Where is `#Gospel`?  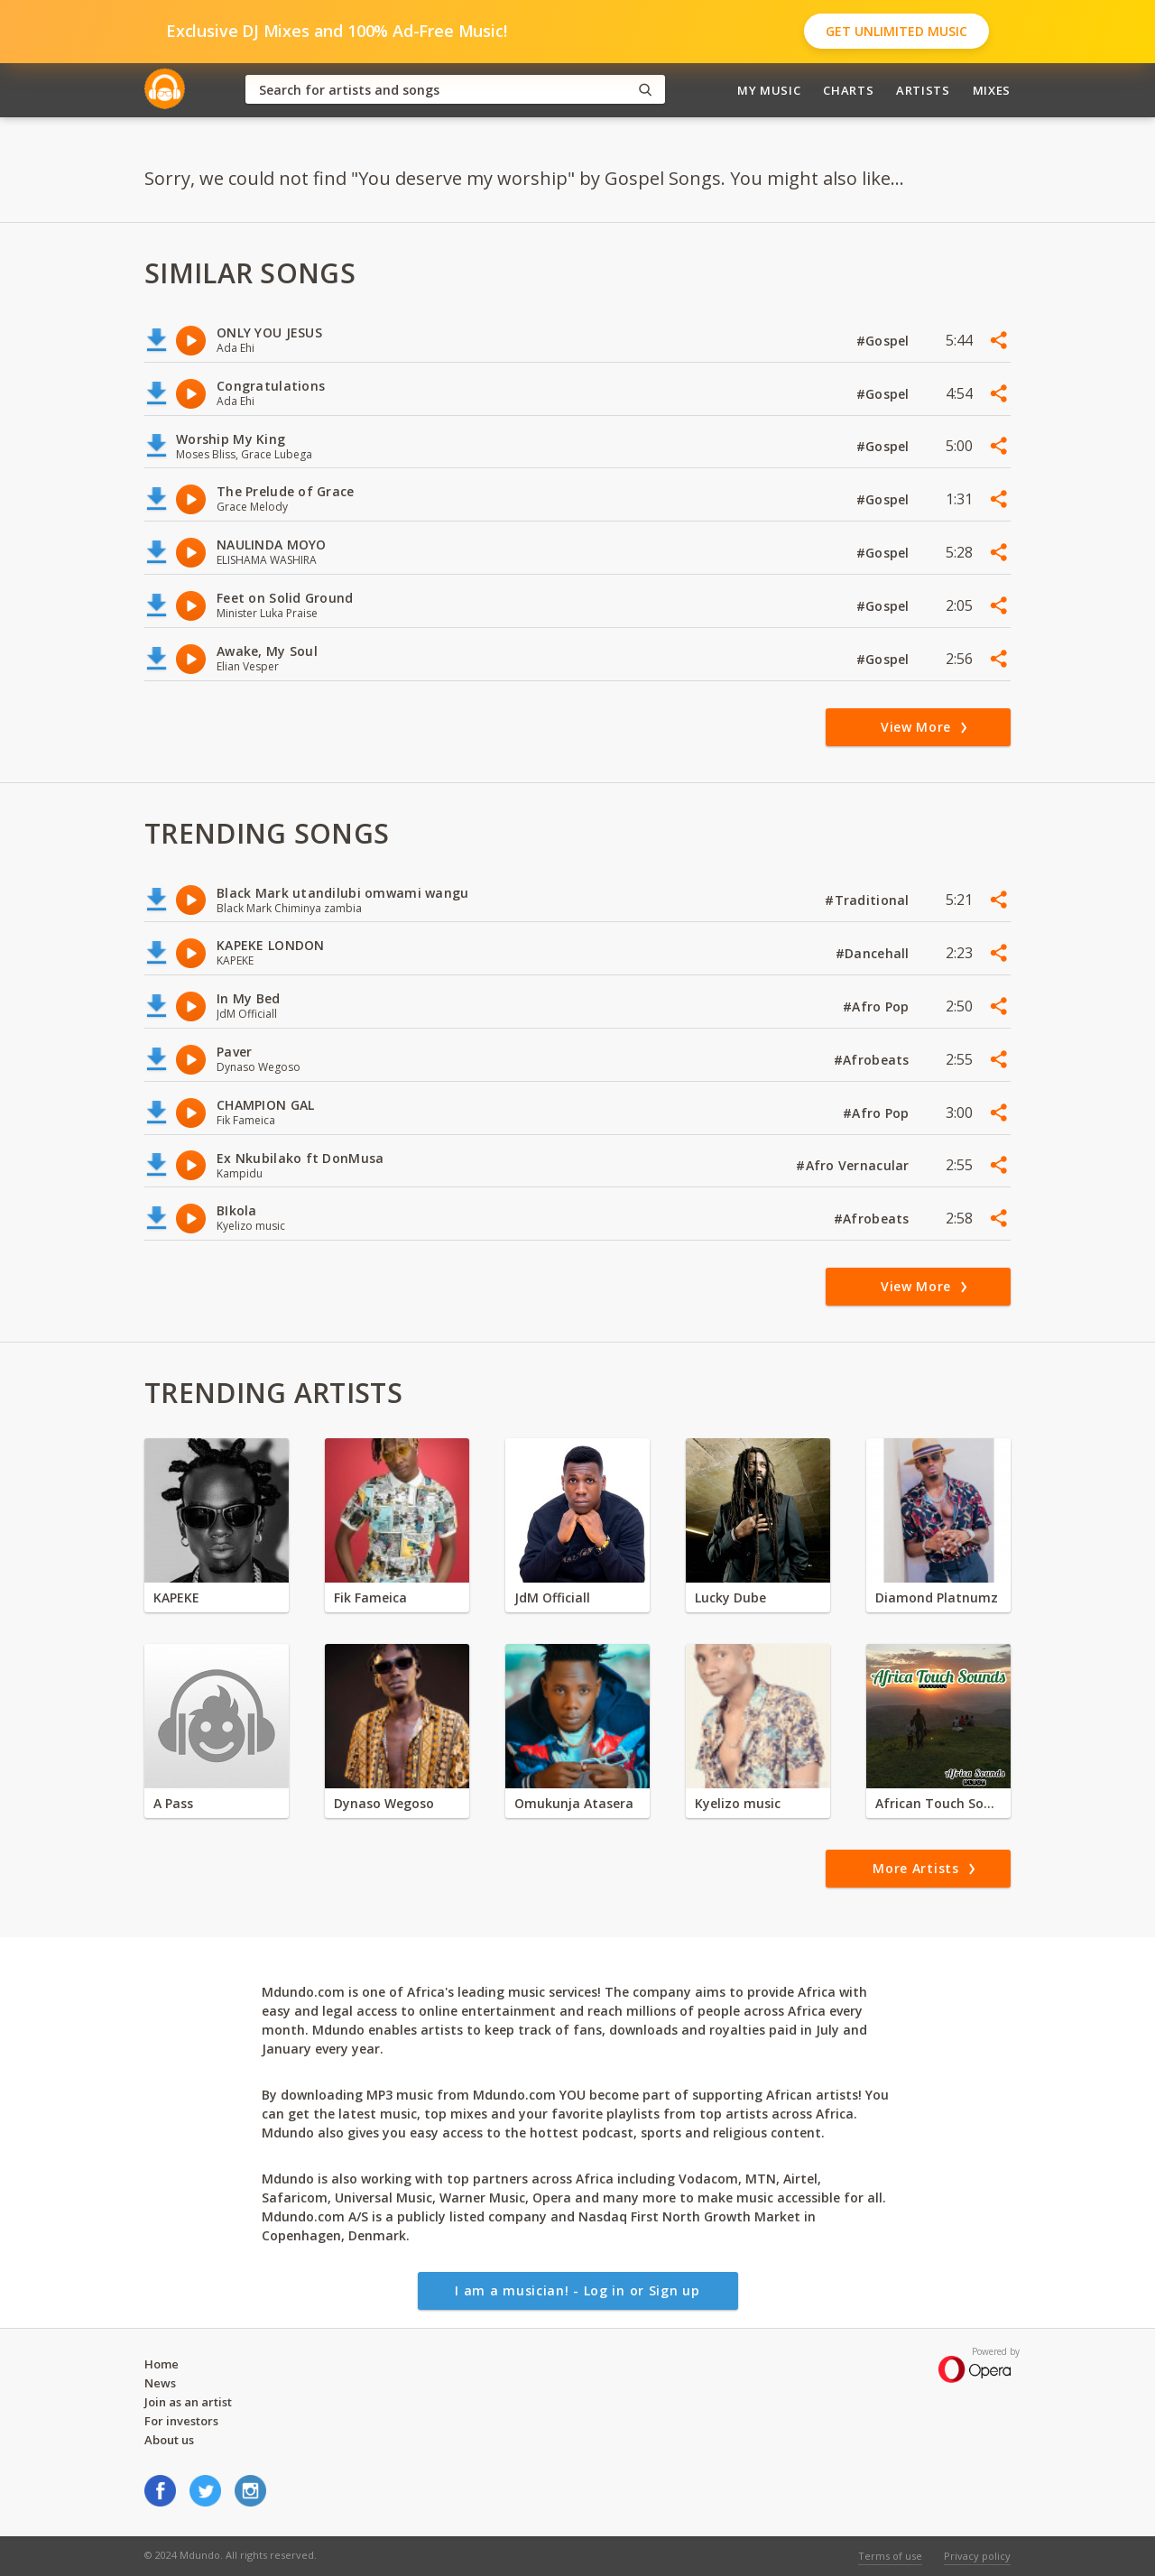
#Gospel is located at coordinates (884, 340).